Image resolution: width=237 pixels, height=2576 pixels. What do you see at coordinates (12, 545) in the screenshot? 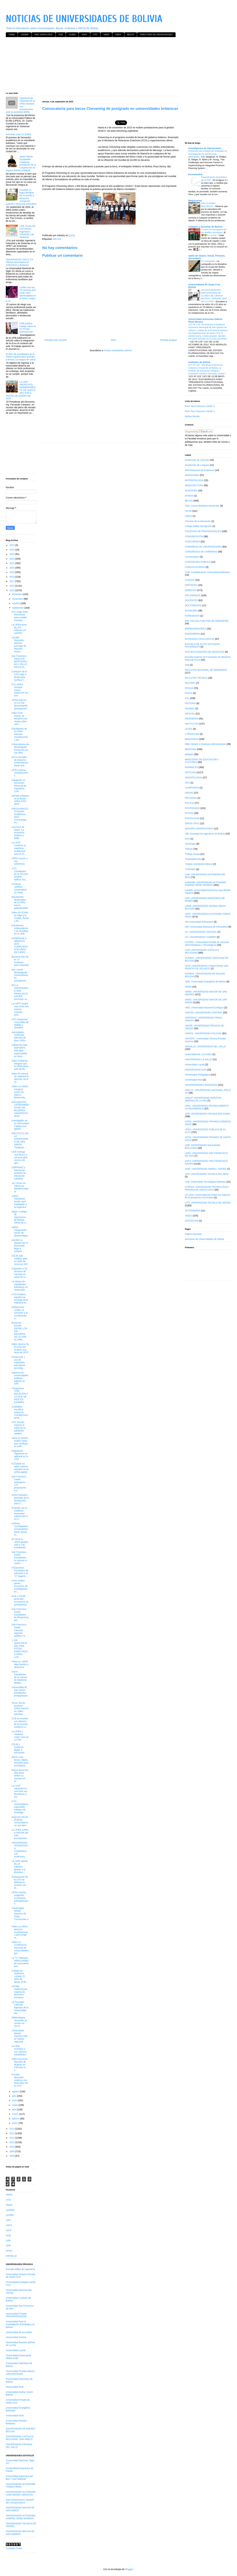
I see `2025` at bounding box center [12, 545].